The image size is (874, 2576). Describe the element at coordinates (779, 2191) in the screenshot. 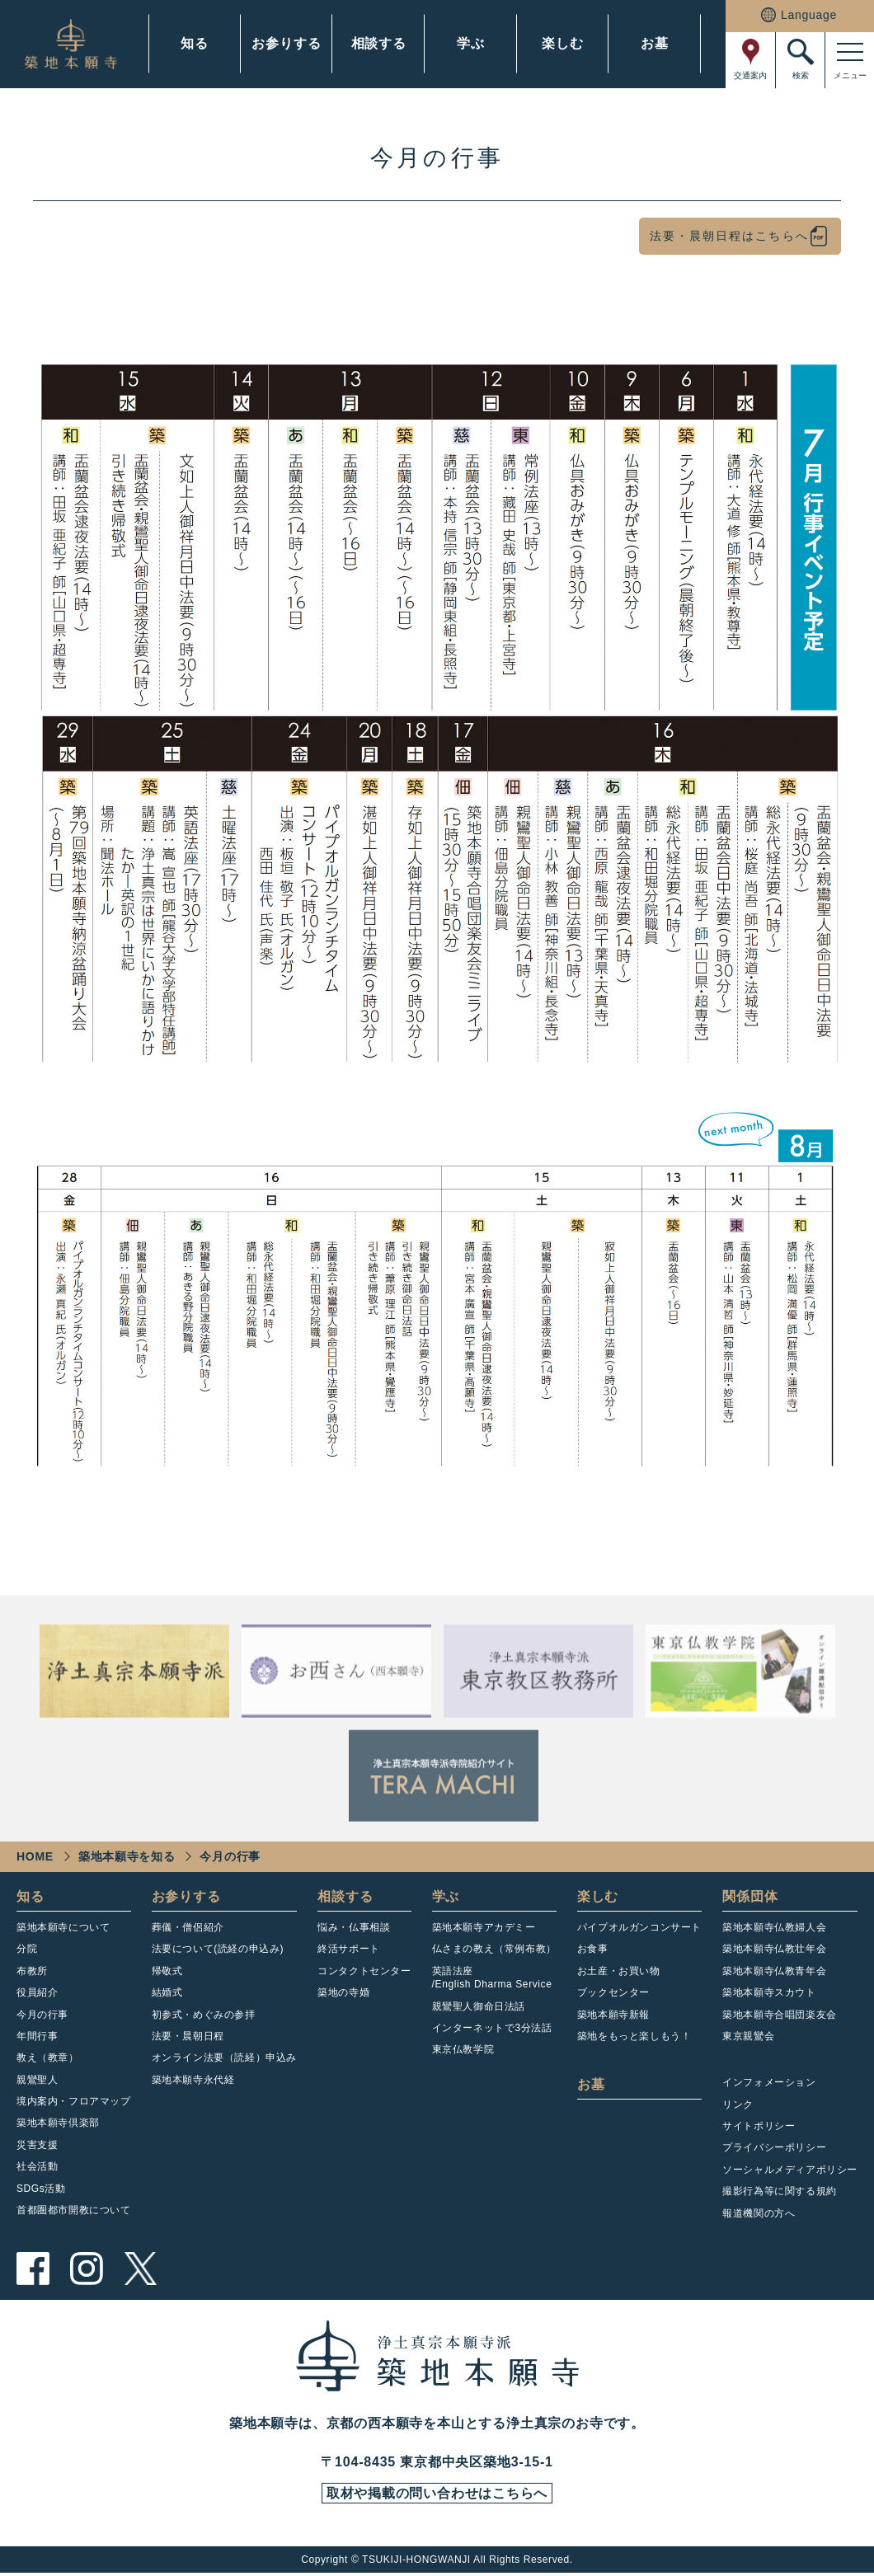

I see `撮影行為等に関する規約` at that location.